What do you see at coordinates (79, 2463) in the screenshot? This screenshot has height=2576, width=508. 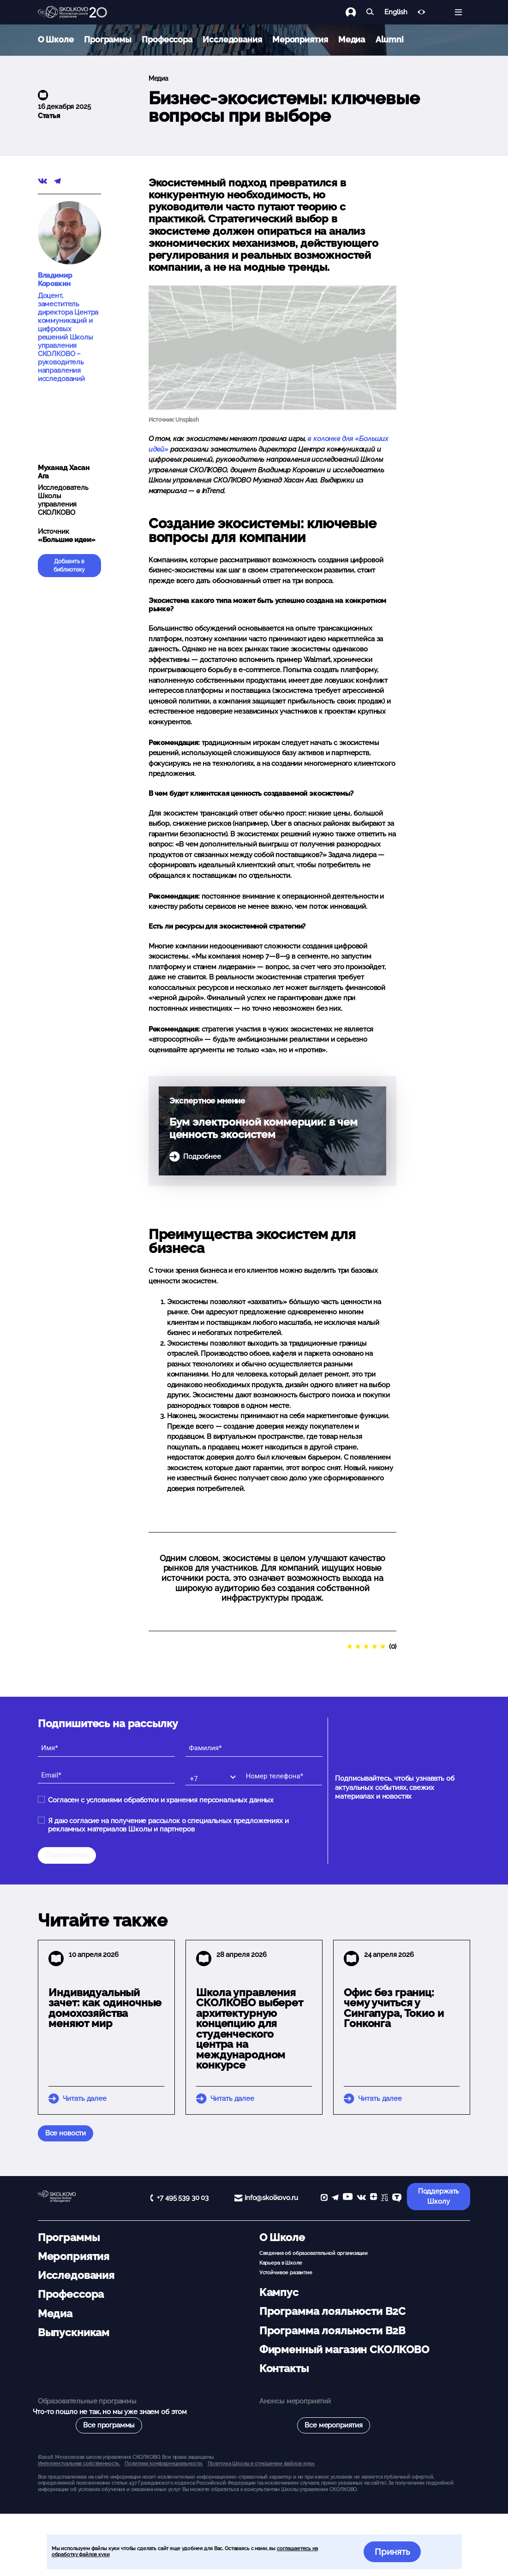 I see `Интеллектуальная собственность. [button]` at bounding box center [79, 2463].